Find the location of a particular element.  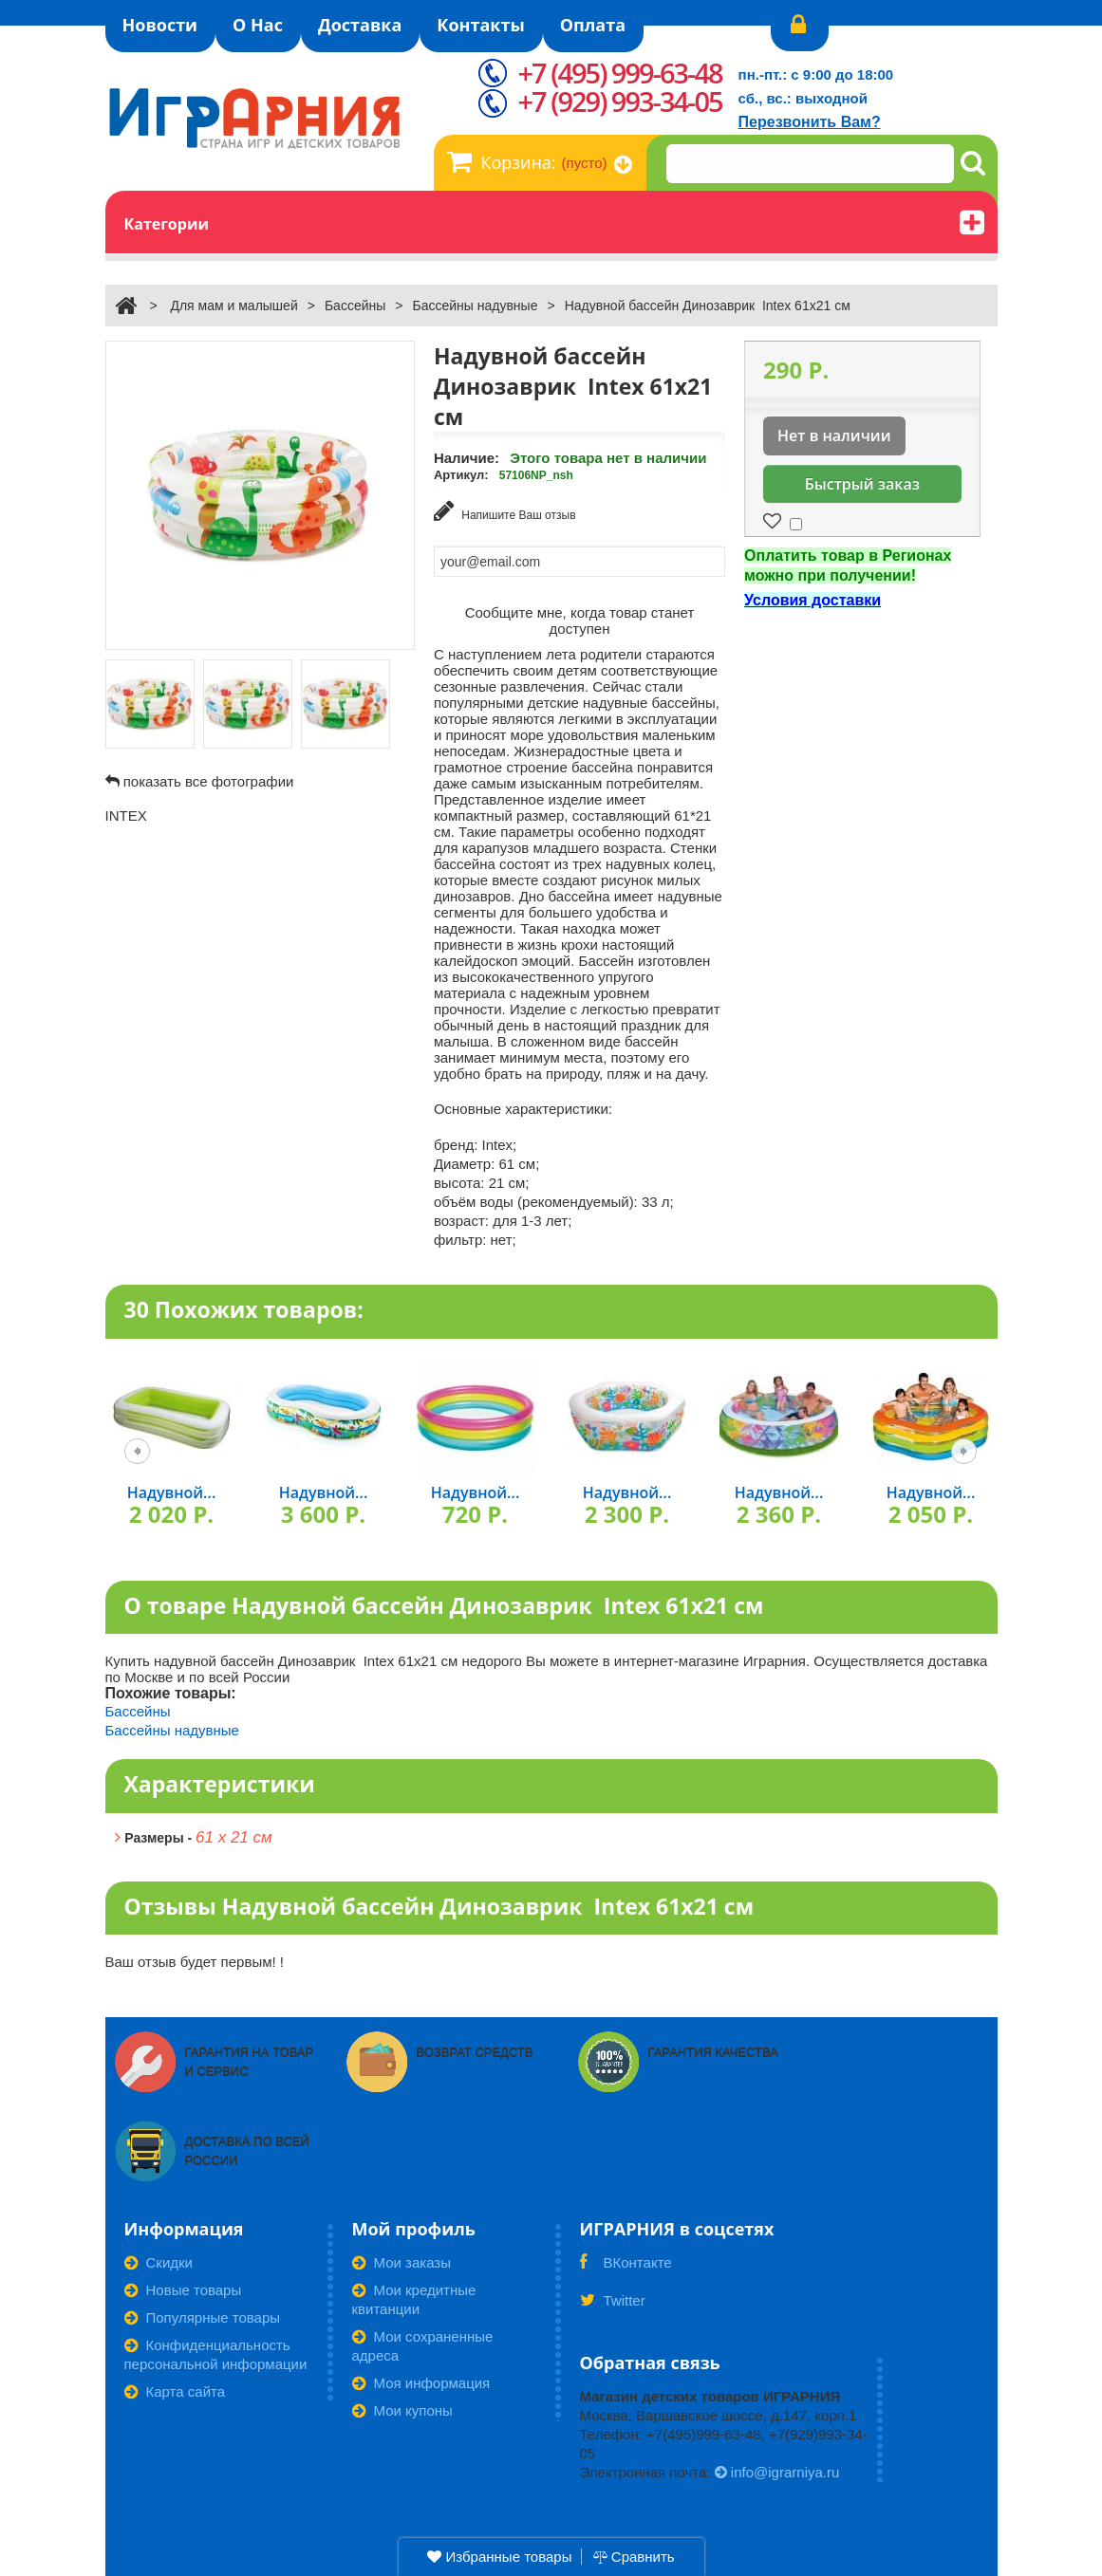

Бассейны is located at coordinates (355, 305).